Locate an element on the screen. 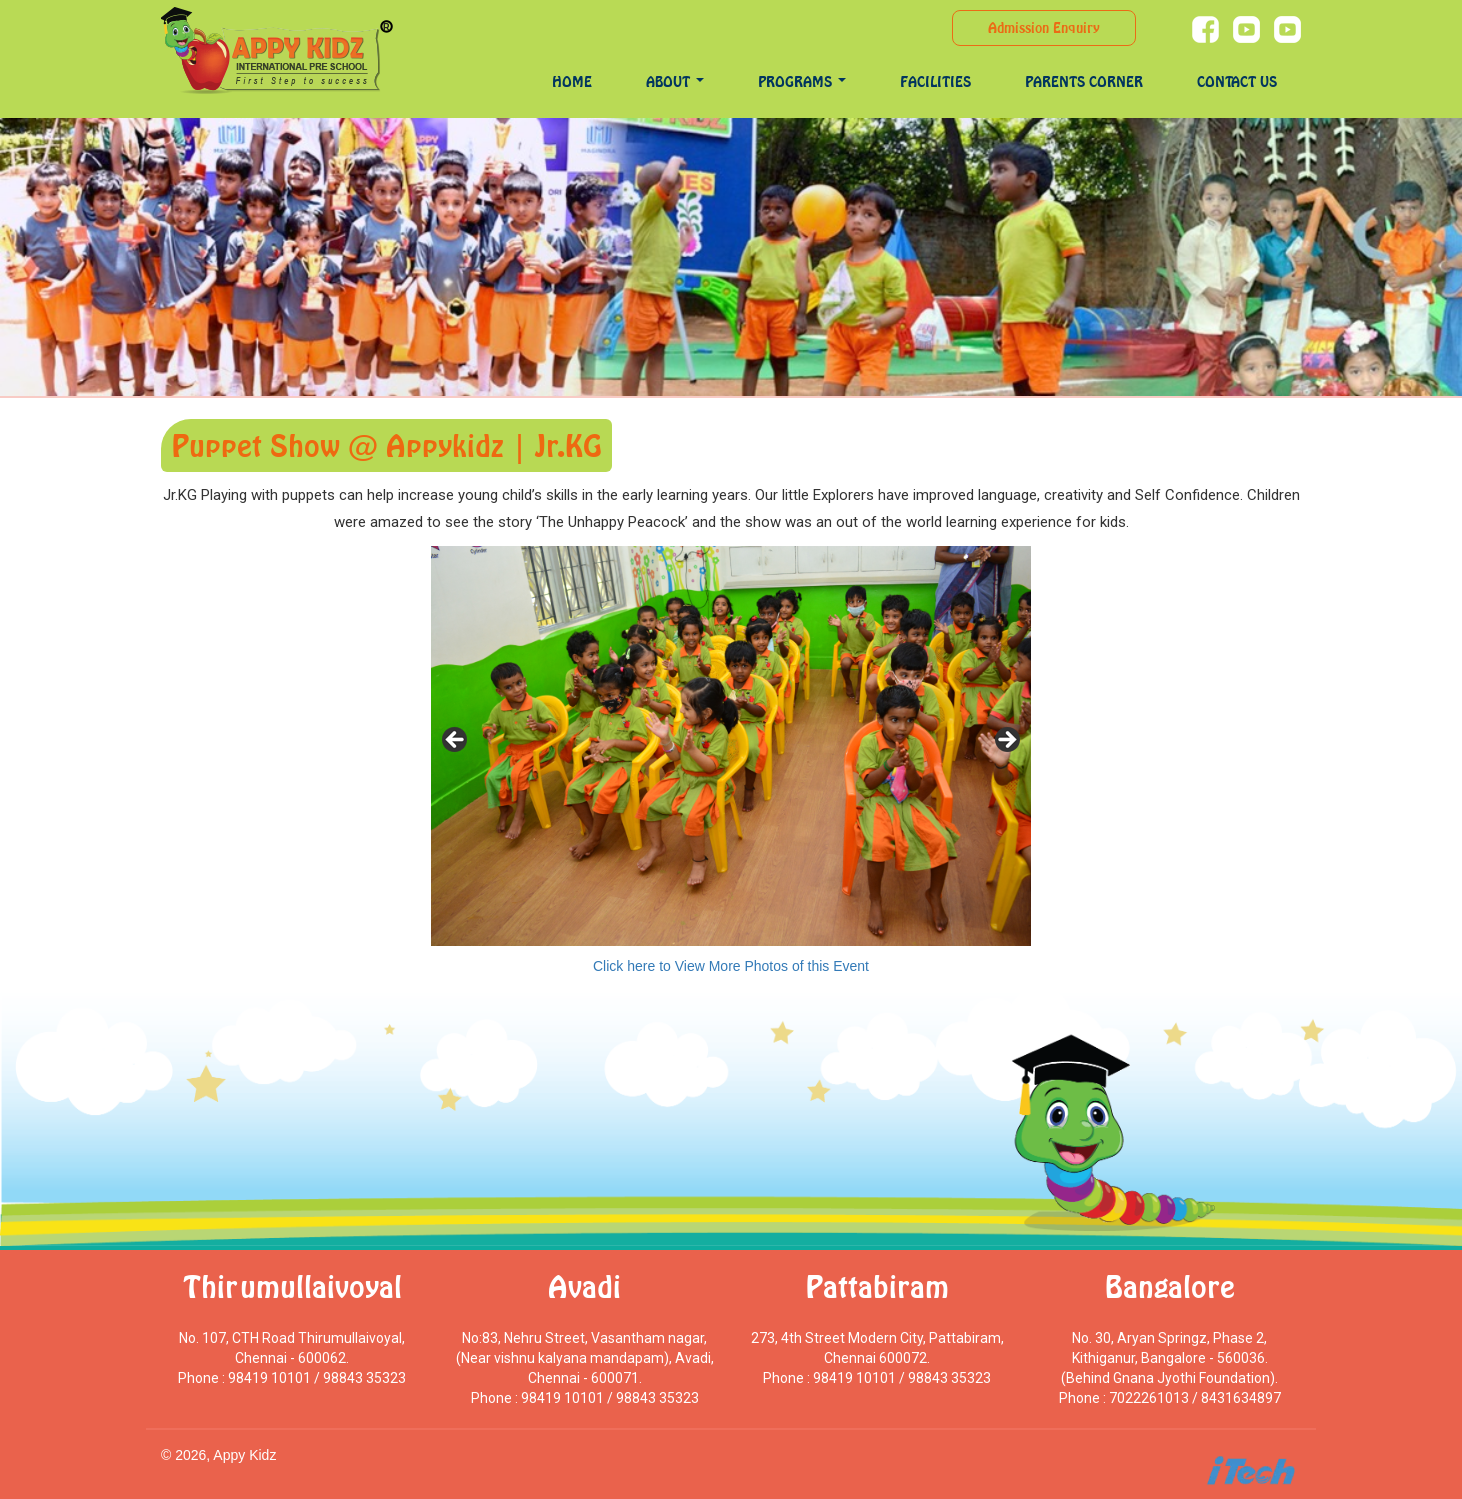 The image size is (1462, 1499). About is located at coordinates (675, 81).